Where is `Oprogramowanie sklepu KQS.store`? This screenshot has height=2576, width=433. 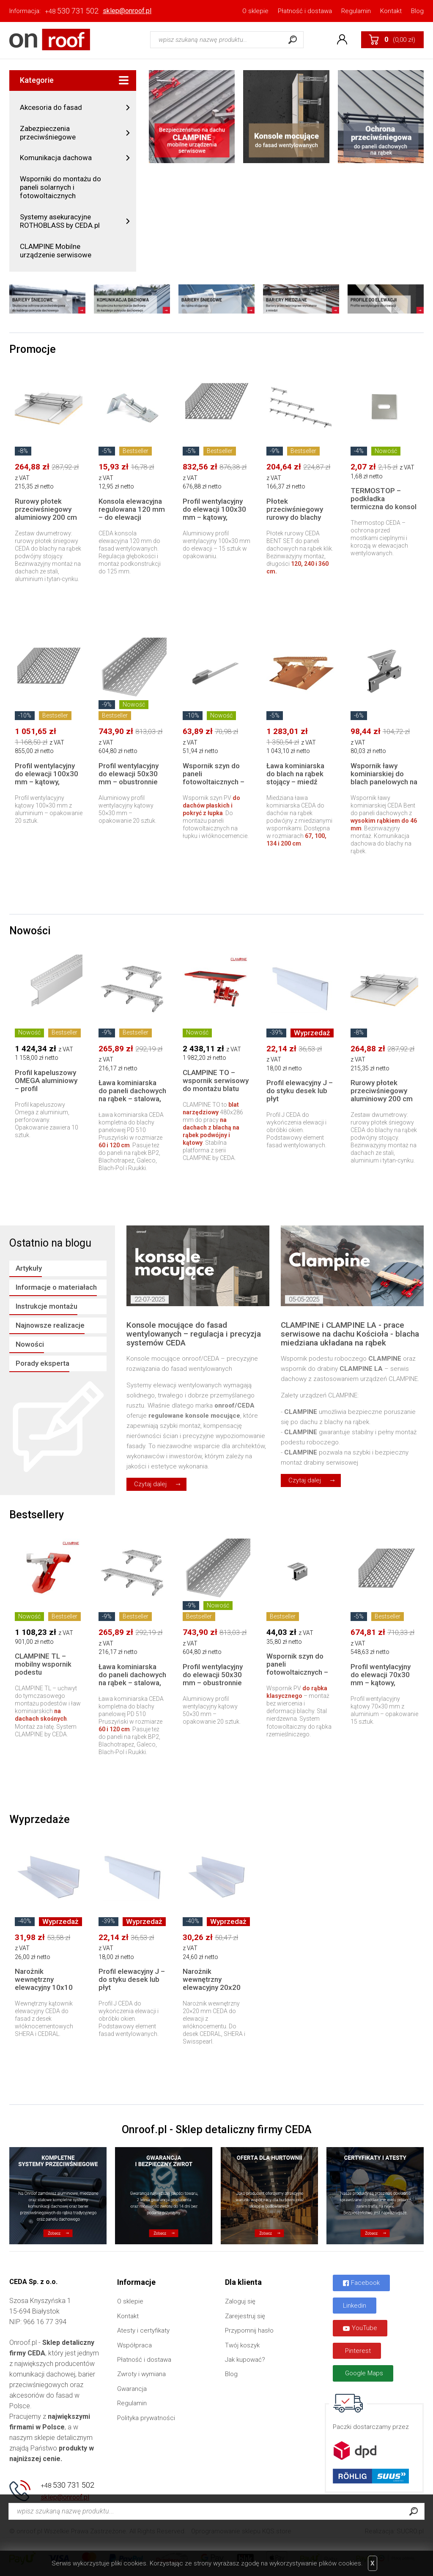
Oprogramowanie sklepu KQS.store is located at coordinates (241, 2531).